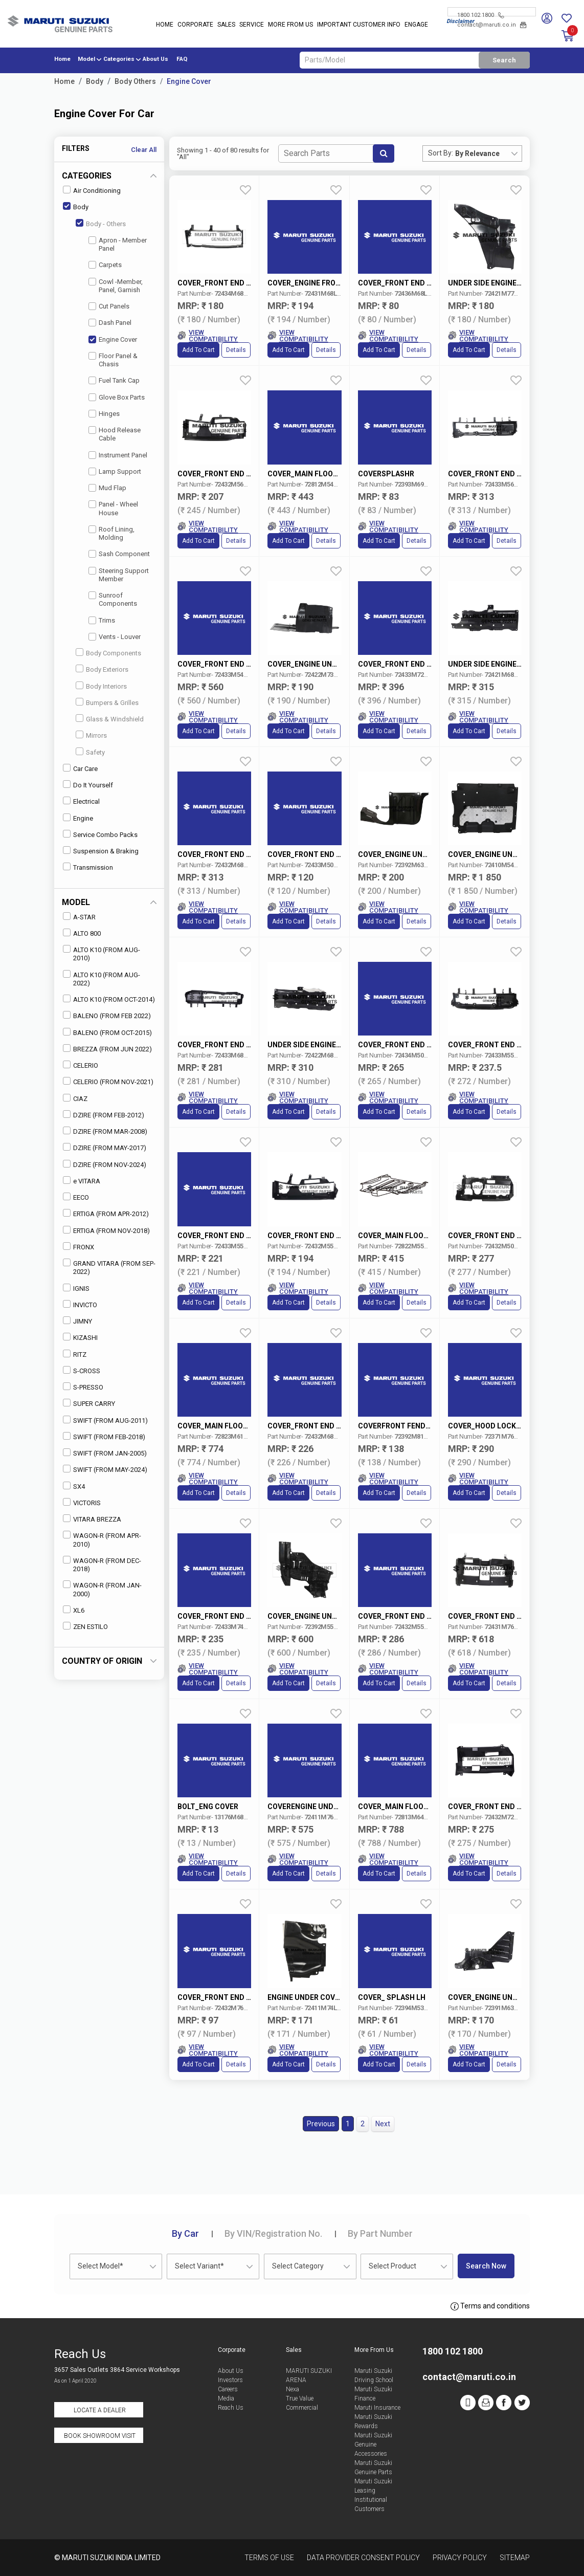  What do you see at coordinates (273, 2233) in the screenshot?
I see `VIN/Registration No.` at bounding box center [273, 2233].